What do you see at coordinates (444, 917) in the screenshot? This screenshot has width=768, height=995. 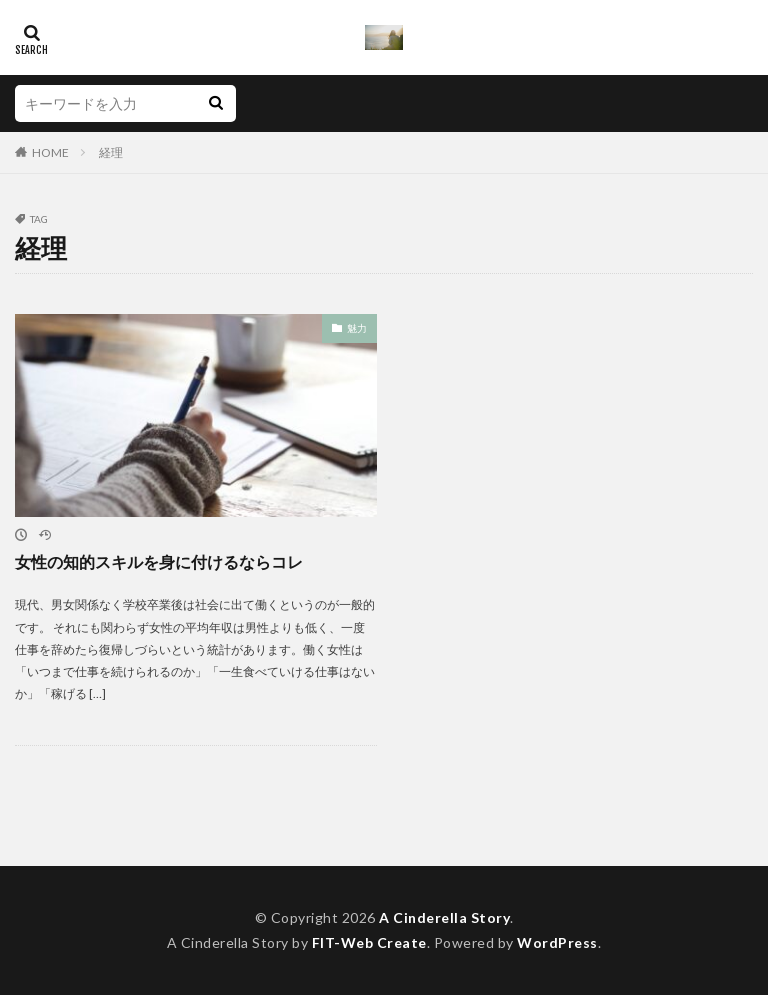 I see `A Cinderella Story` at bounding box center [444, 917].